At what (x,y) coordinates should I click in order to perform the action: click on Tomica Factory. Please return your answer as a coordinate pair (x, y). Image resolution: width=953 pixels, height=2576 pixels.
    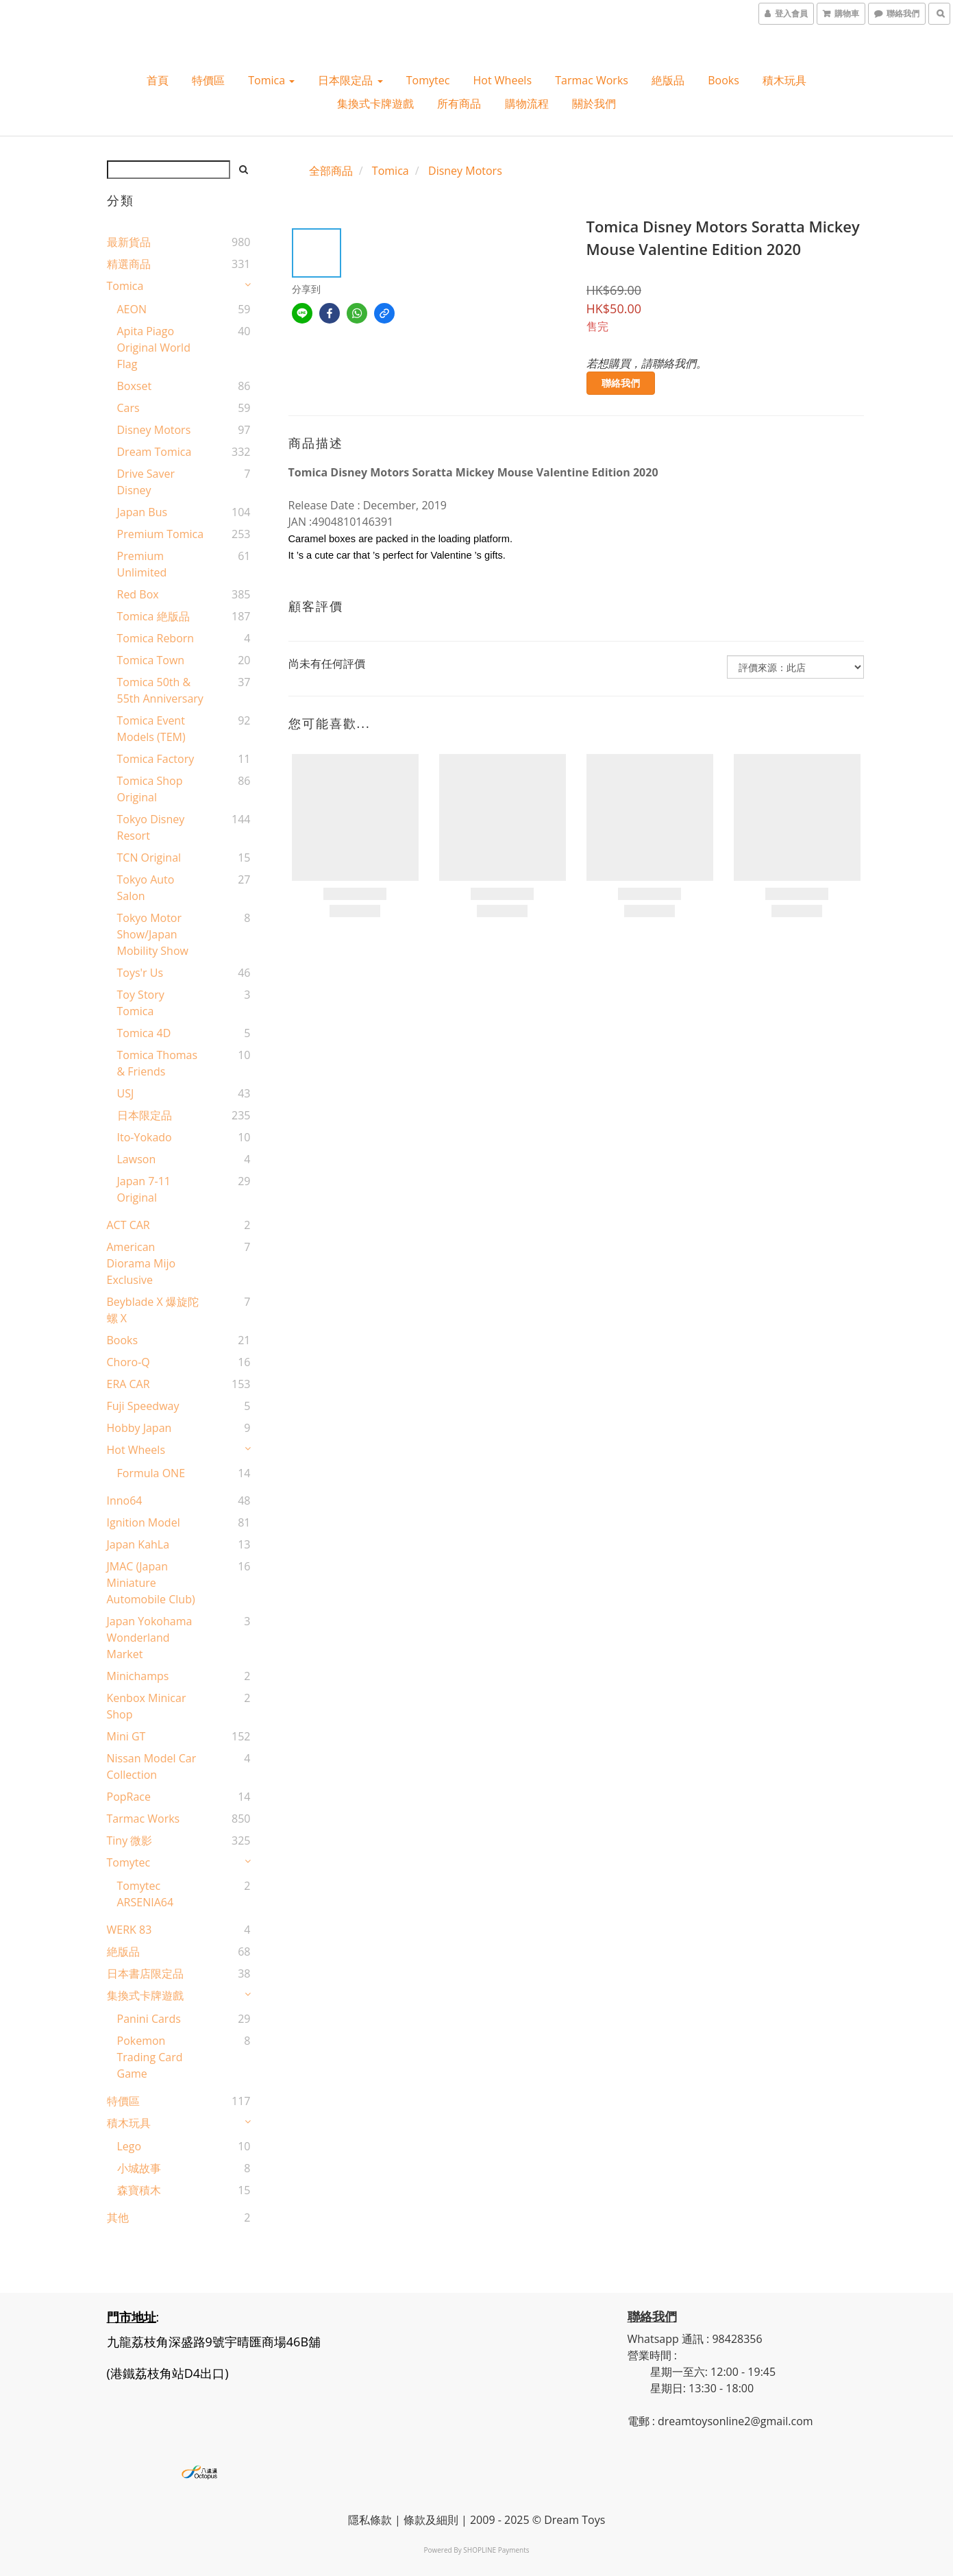
    Looking at the image, I should click on (156, 758).